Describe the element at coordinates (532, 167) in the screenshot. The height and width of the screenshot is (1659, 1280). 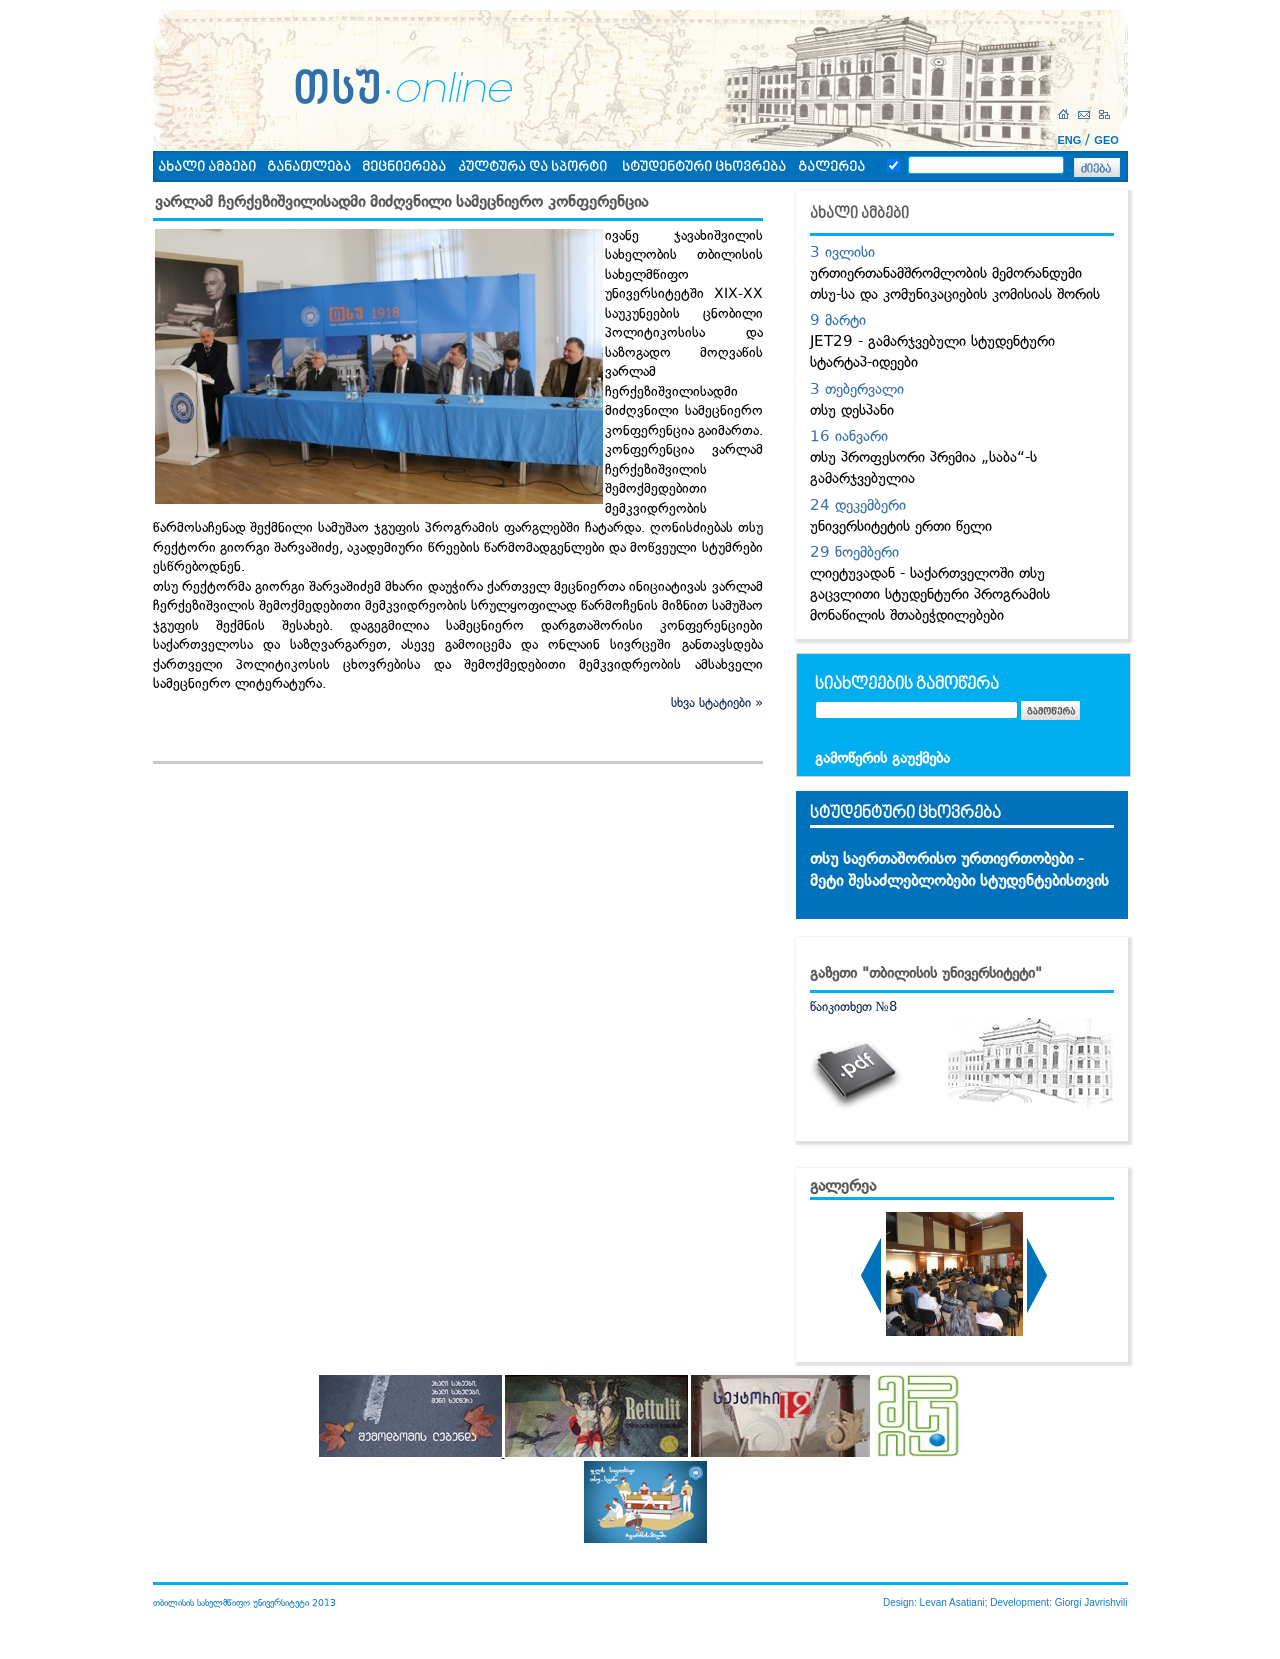
I see `კულტურა და სპორტი` at that location.